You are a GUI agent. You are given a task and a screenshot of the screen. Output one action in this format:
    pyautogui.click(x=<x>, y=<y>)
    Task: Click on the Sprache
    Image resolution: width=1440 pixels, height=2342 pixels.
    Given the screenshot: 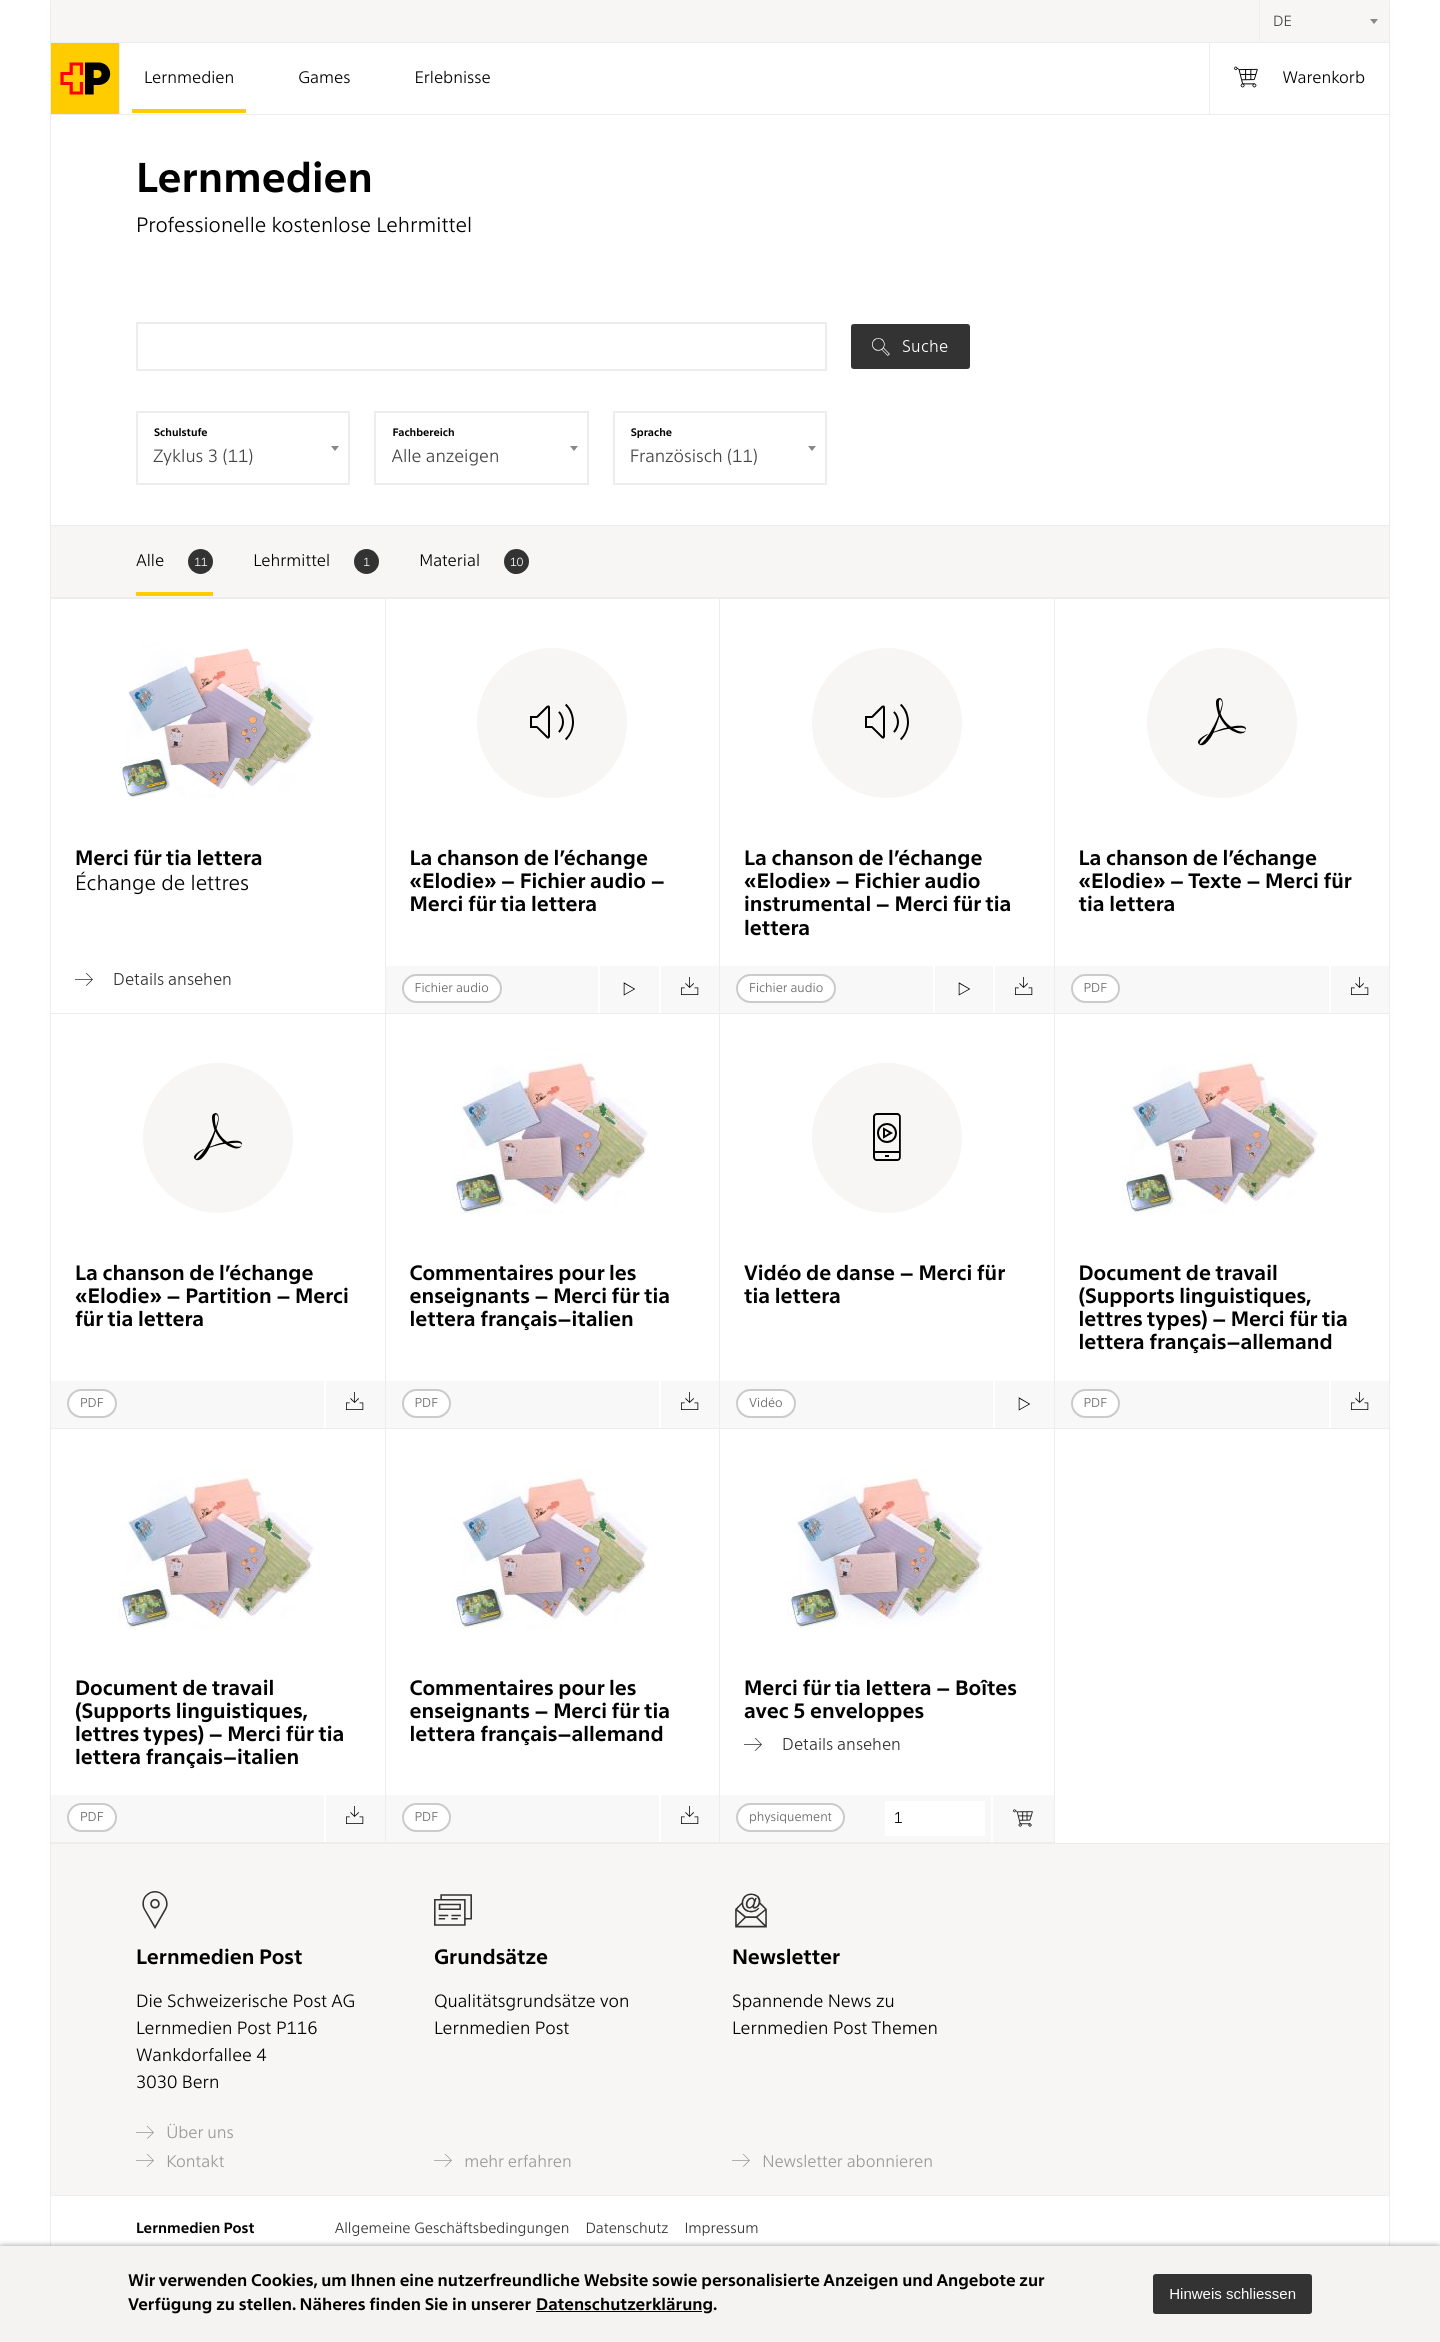 What is the action you would take?
    pyautogui.click(x=651, y=432)
    